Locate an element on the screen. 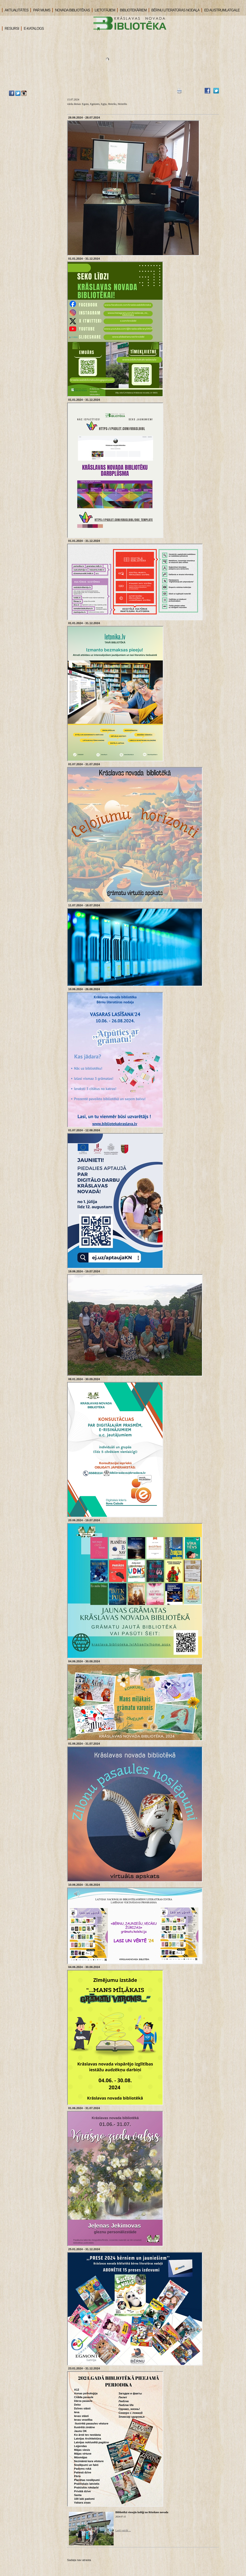 This screenshot has height=2576, width=246. Lasīt vairāk ... is located at coordinates (123, 2530).